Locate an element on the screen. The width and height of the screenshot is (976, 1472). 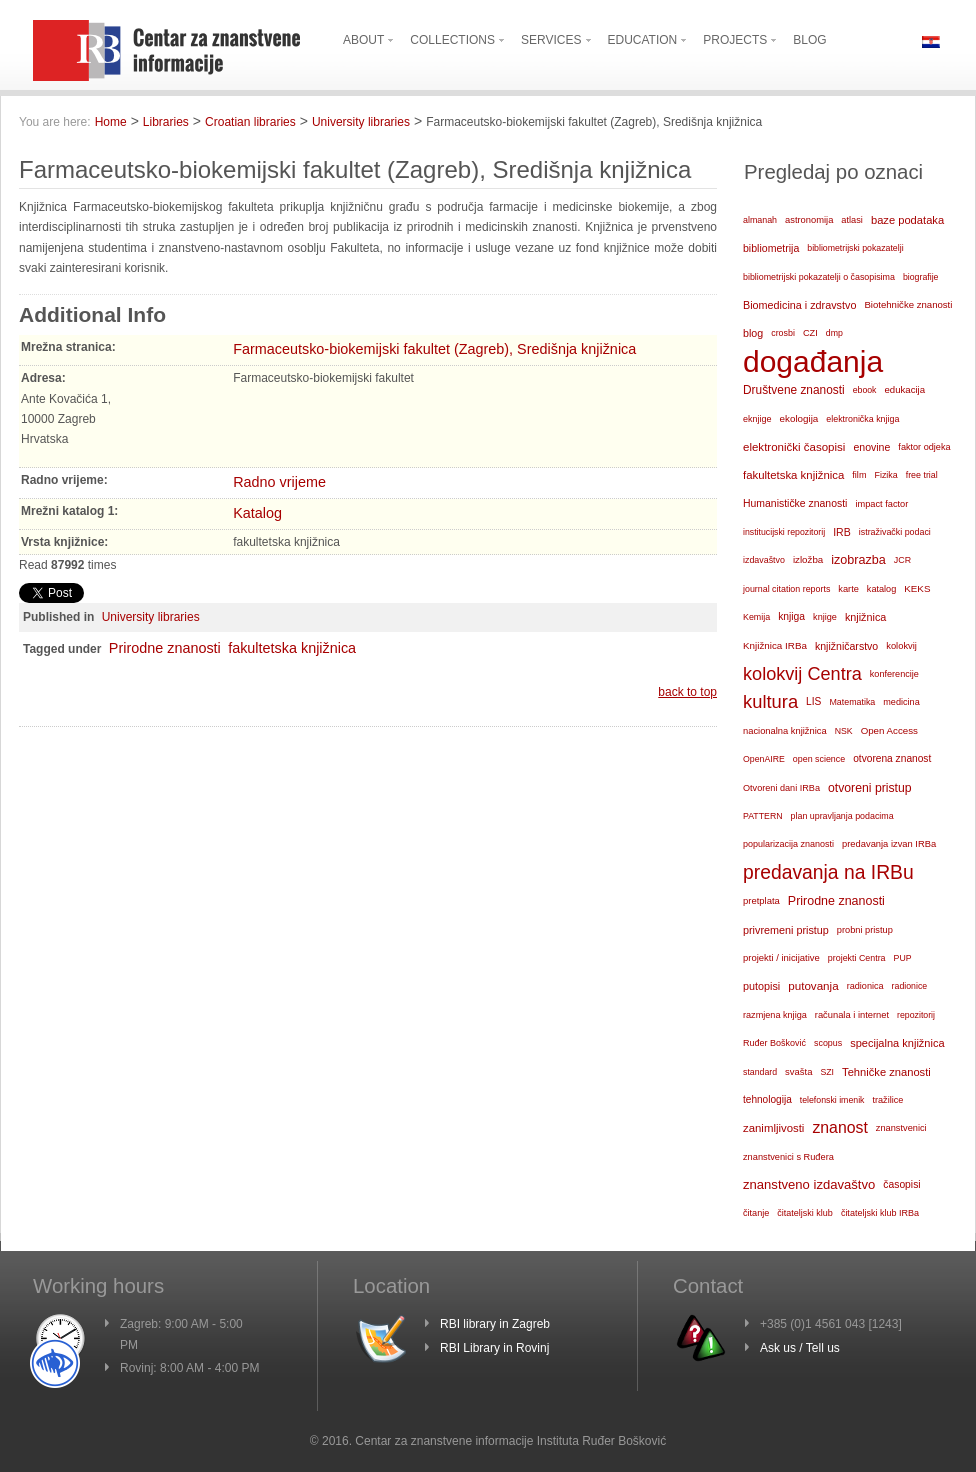
back to top is located at coordinates (687, 692).